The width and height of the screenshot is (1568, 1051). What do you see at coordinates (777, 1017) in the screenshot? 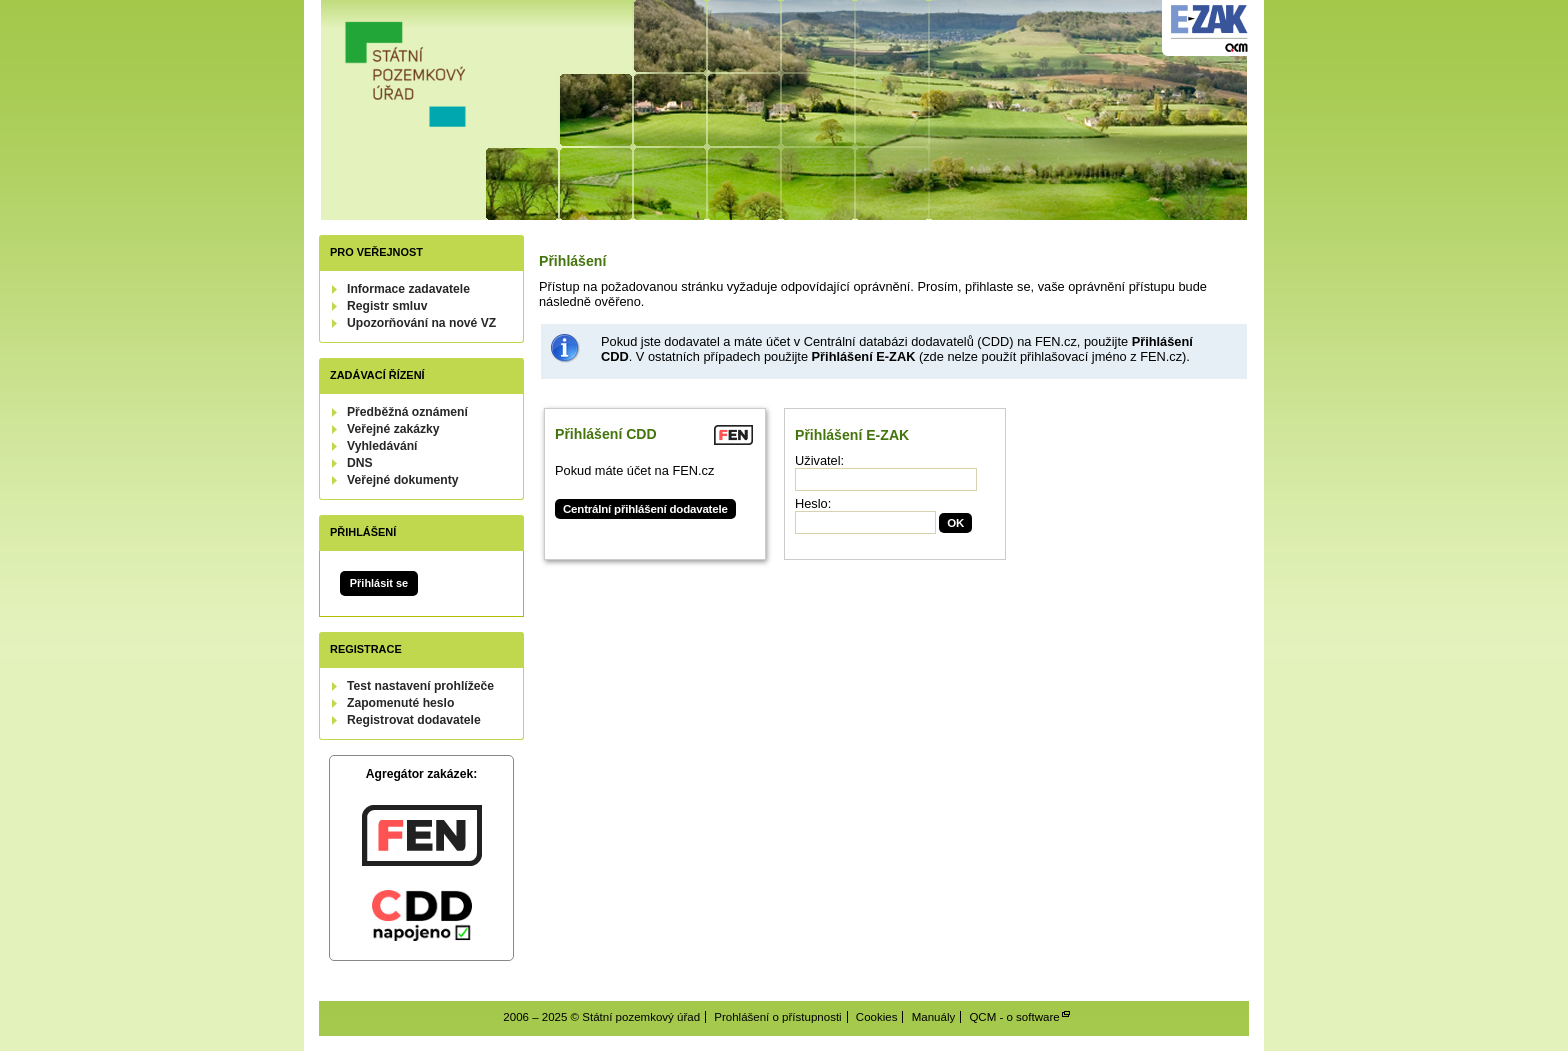
I see `Prohlášení o přístupnosti` at bounding box center [777, 1017].